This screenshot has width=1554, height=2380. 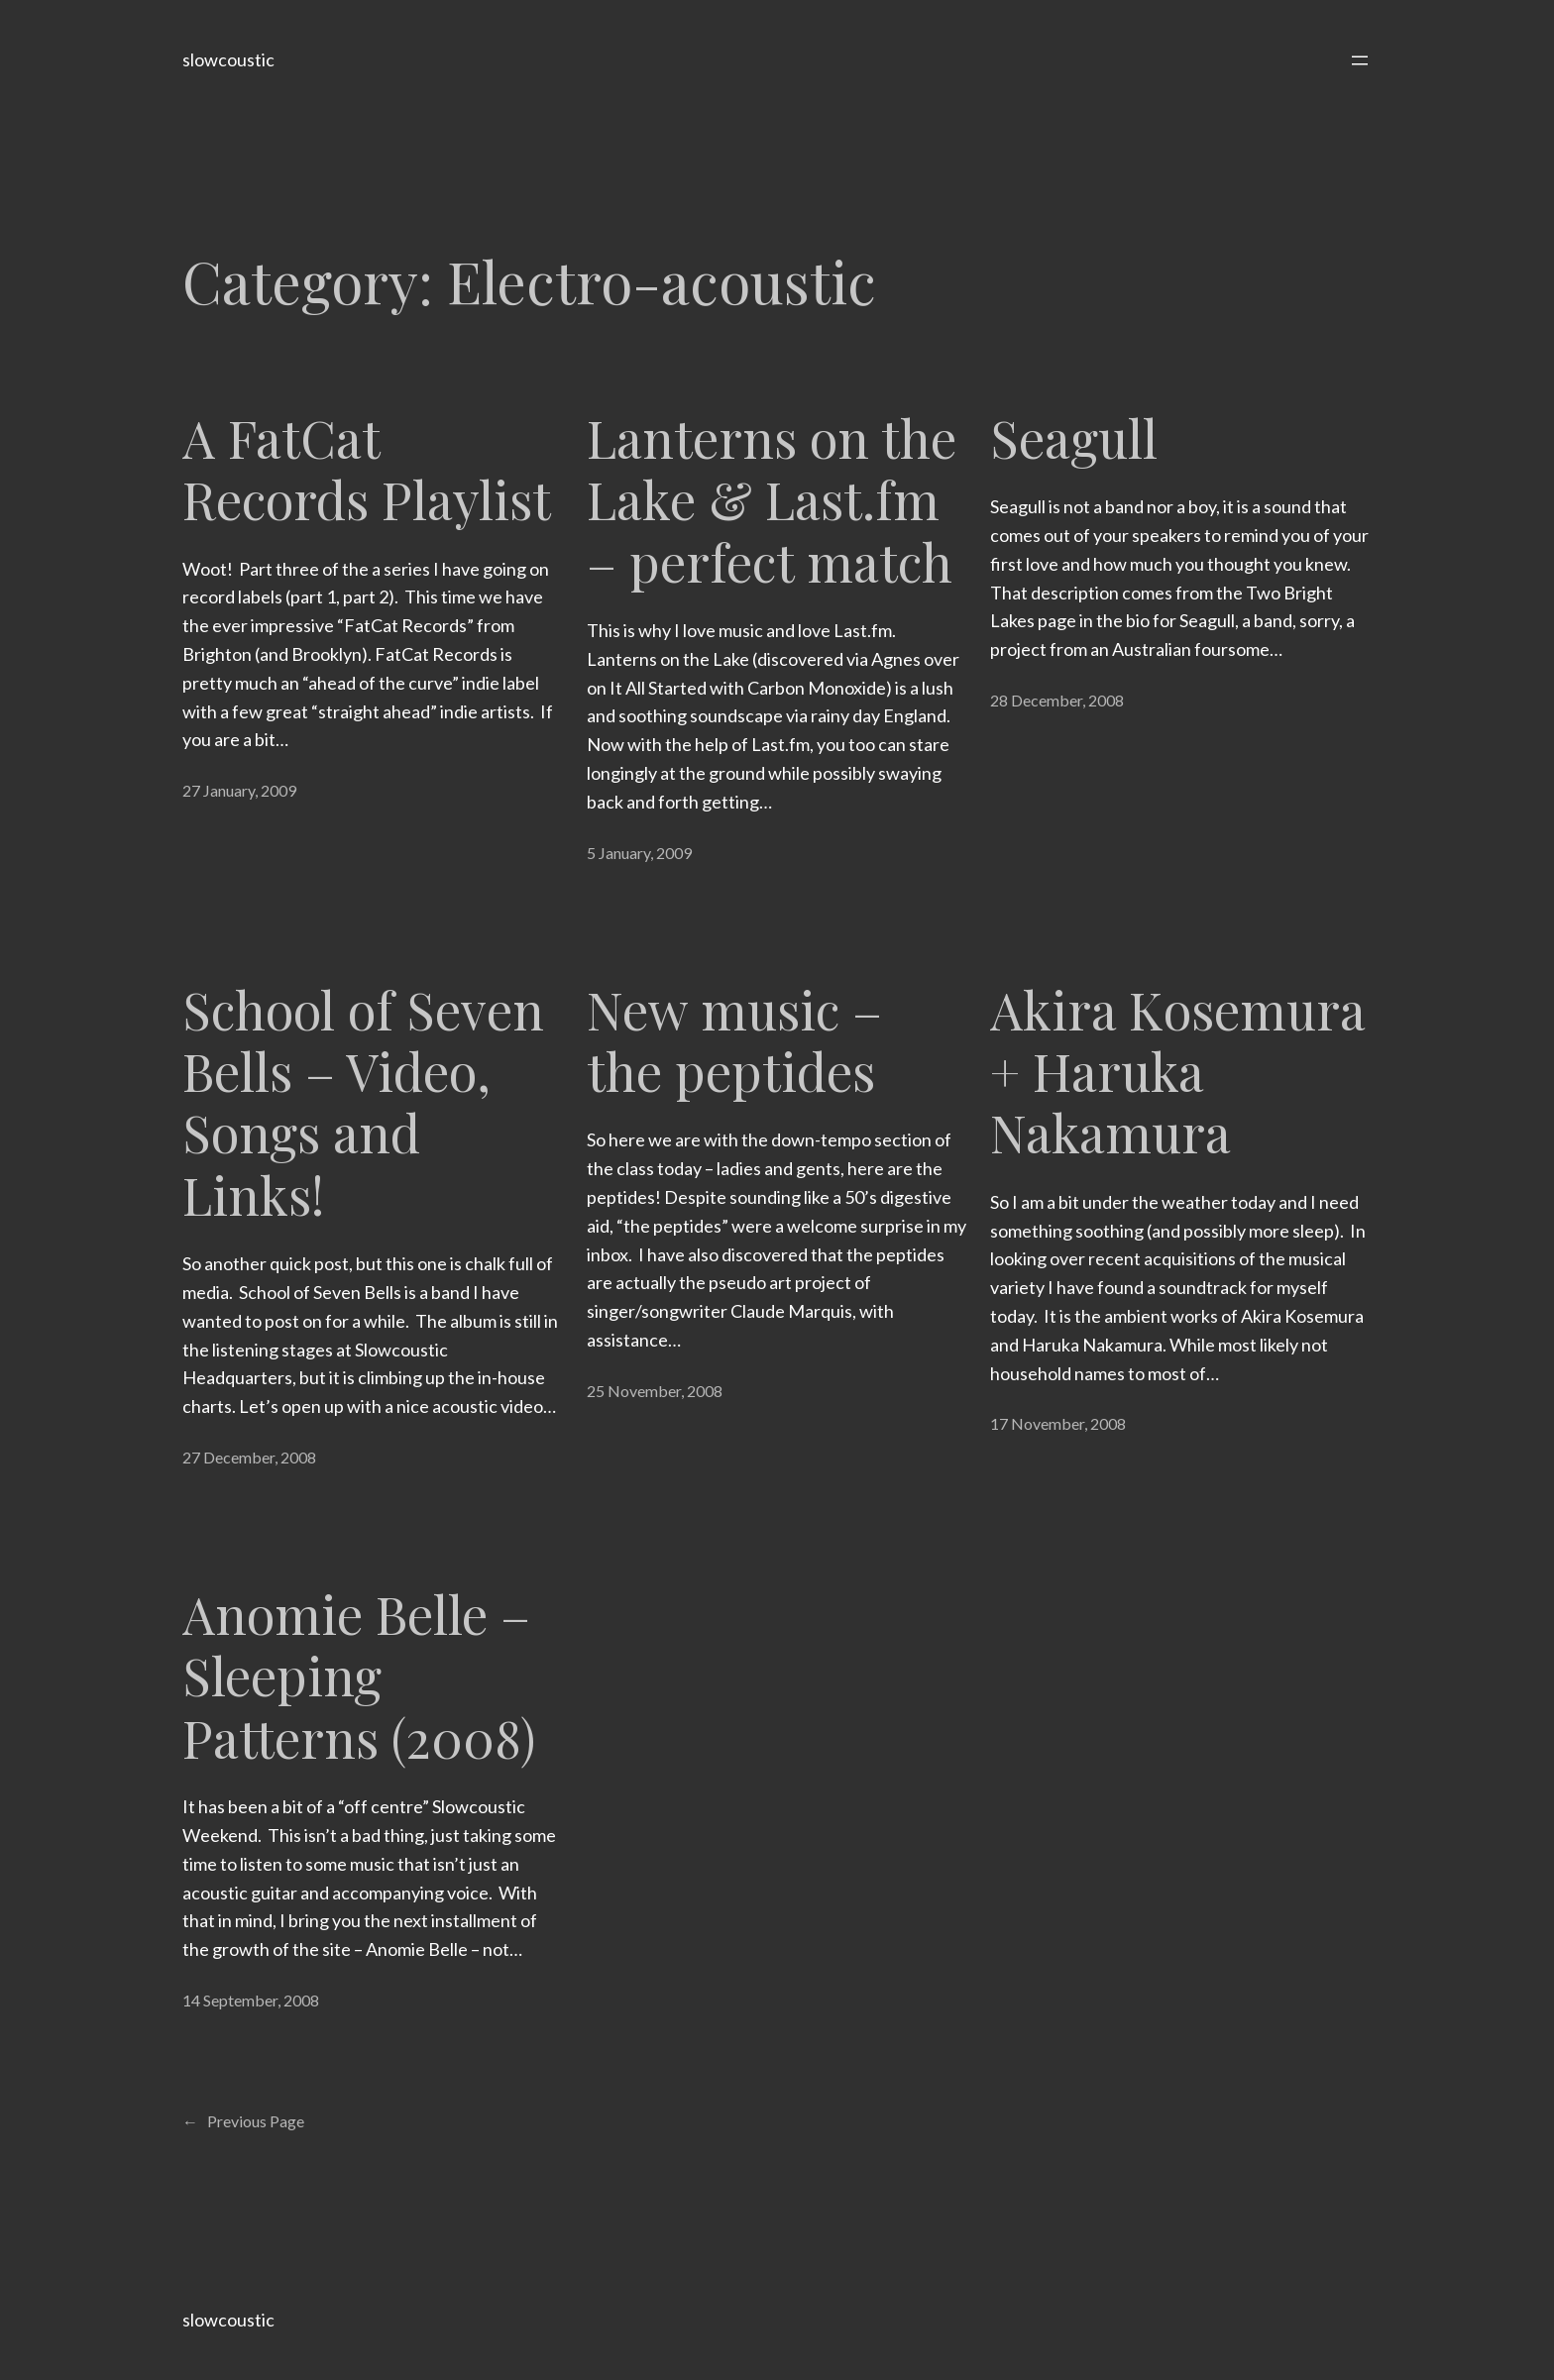 I want to click on A FatCat Records Playlist, so click(x=366, y=469).